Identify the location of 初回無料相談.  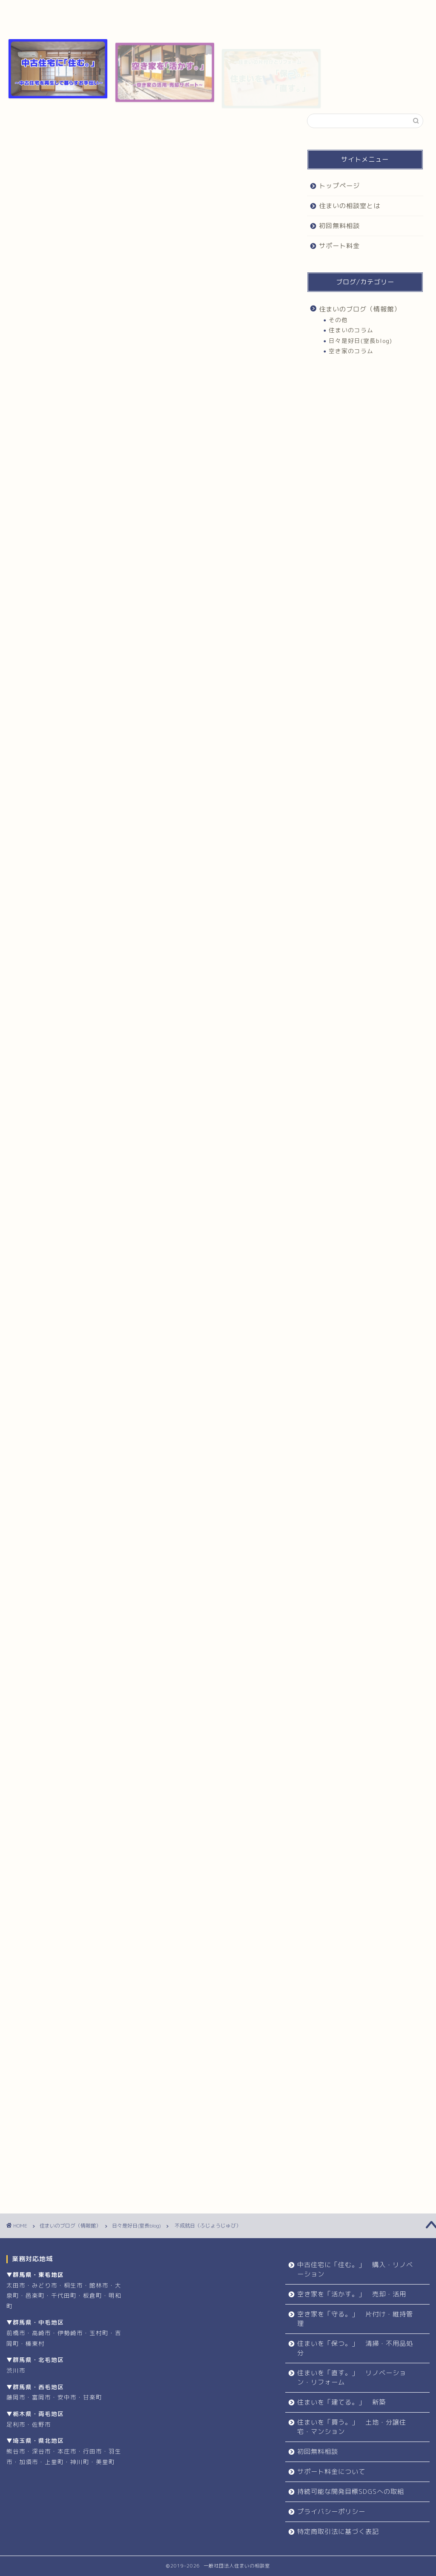
(224, 10).